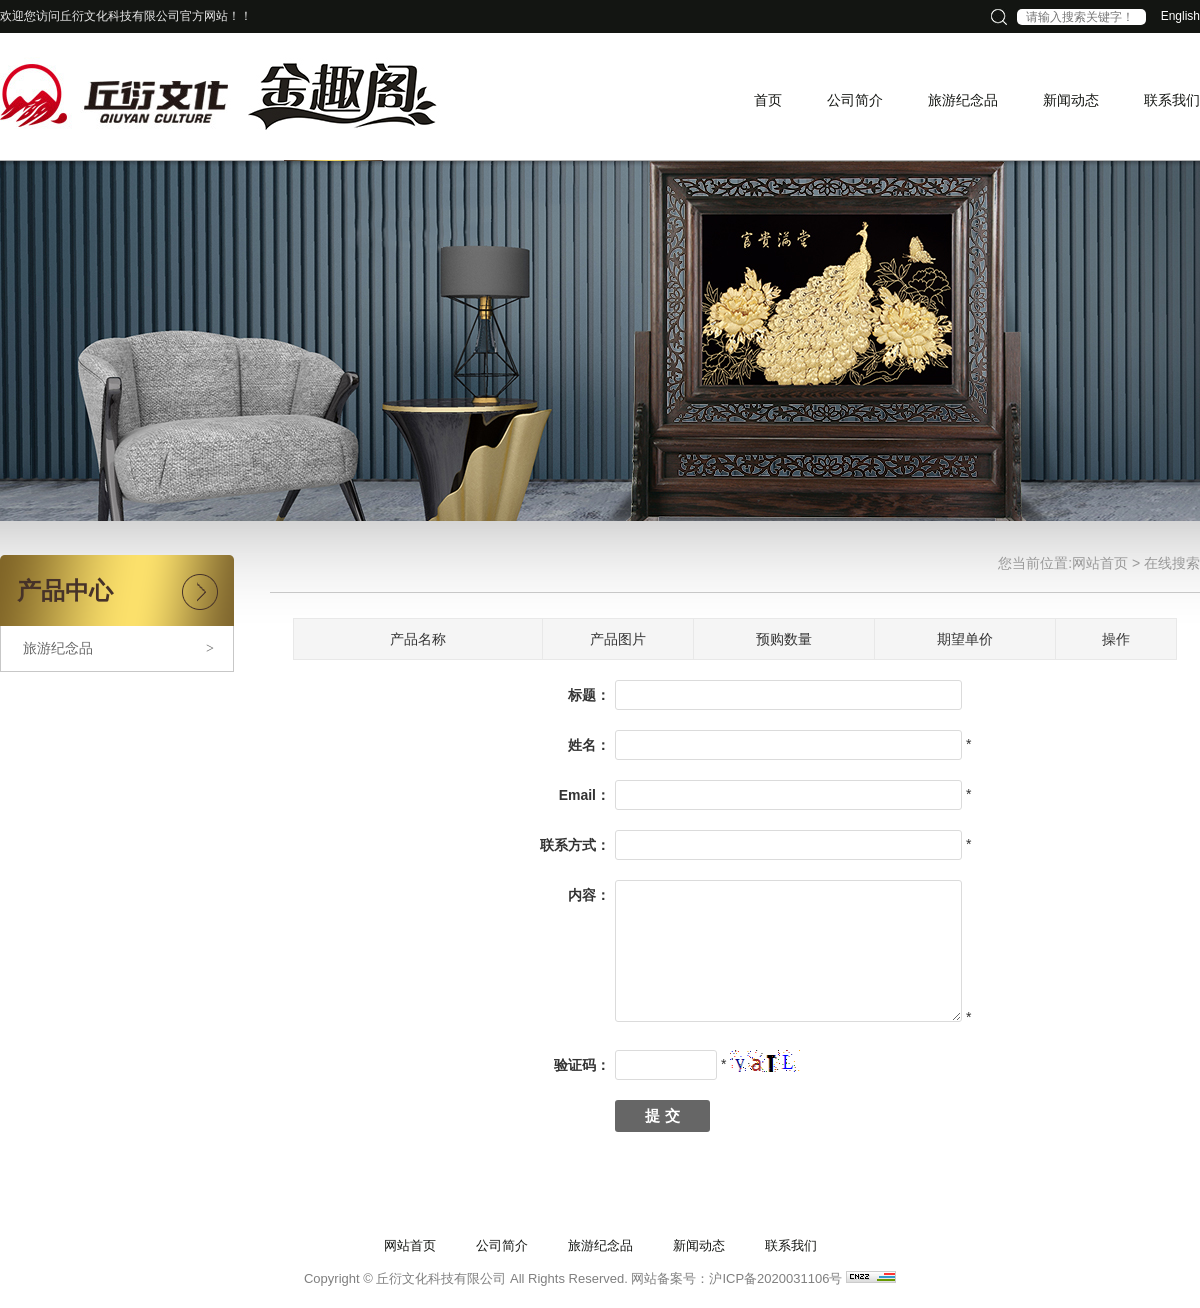 This screenshot has width=1200, height=1308. I want to click on 新闻动态, so click(699, 1245).